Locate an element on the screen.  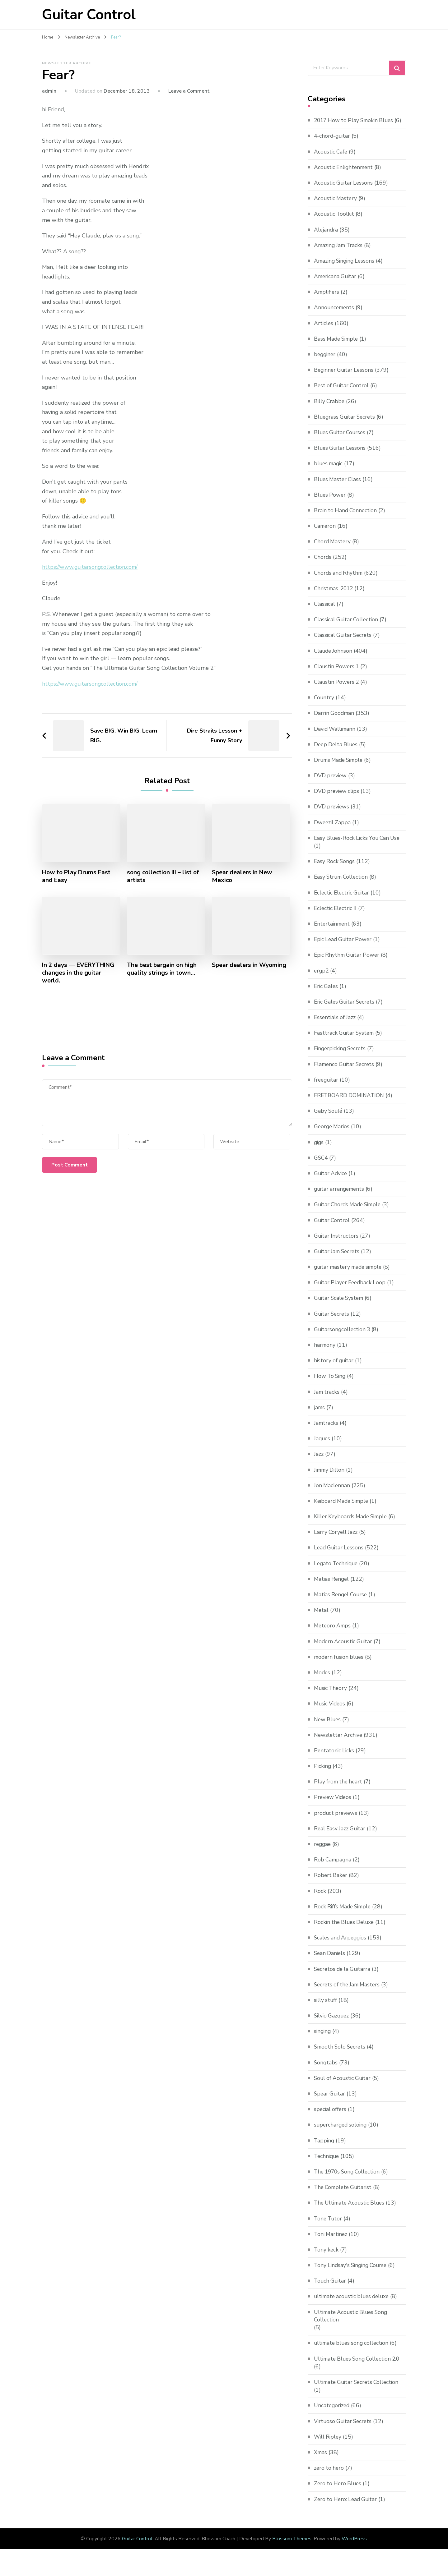
How to Play Drums Fast and Easy is located at coordinates (78, 876).